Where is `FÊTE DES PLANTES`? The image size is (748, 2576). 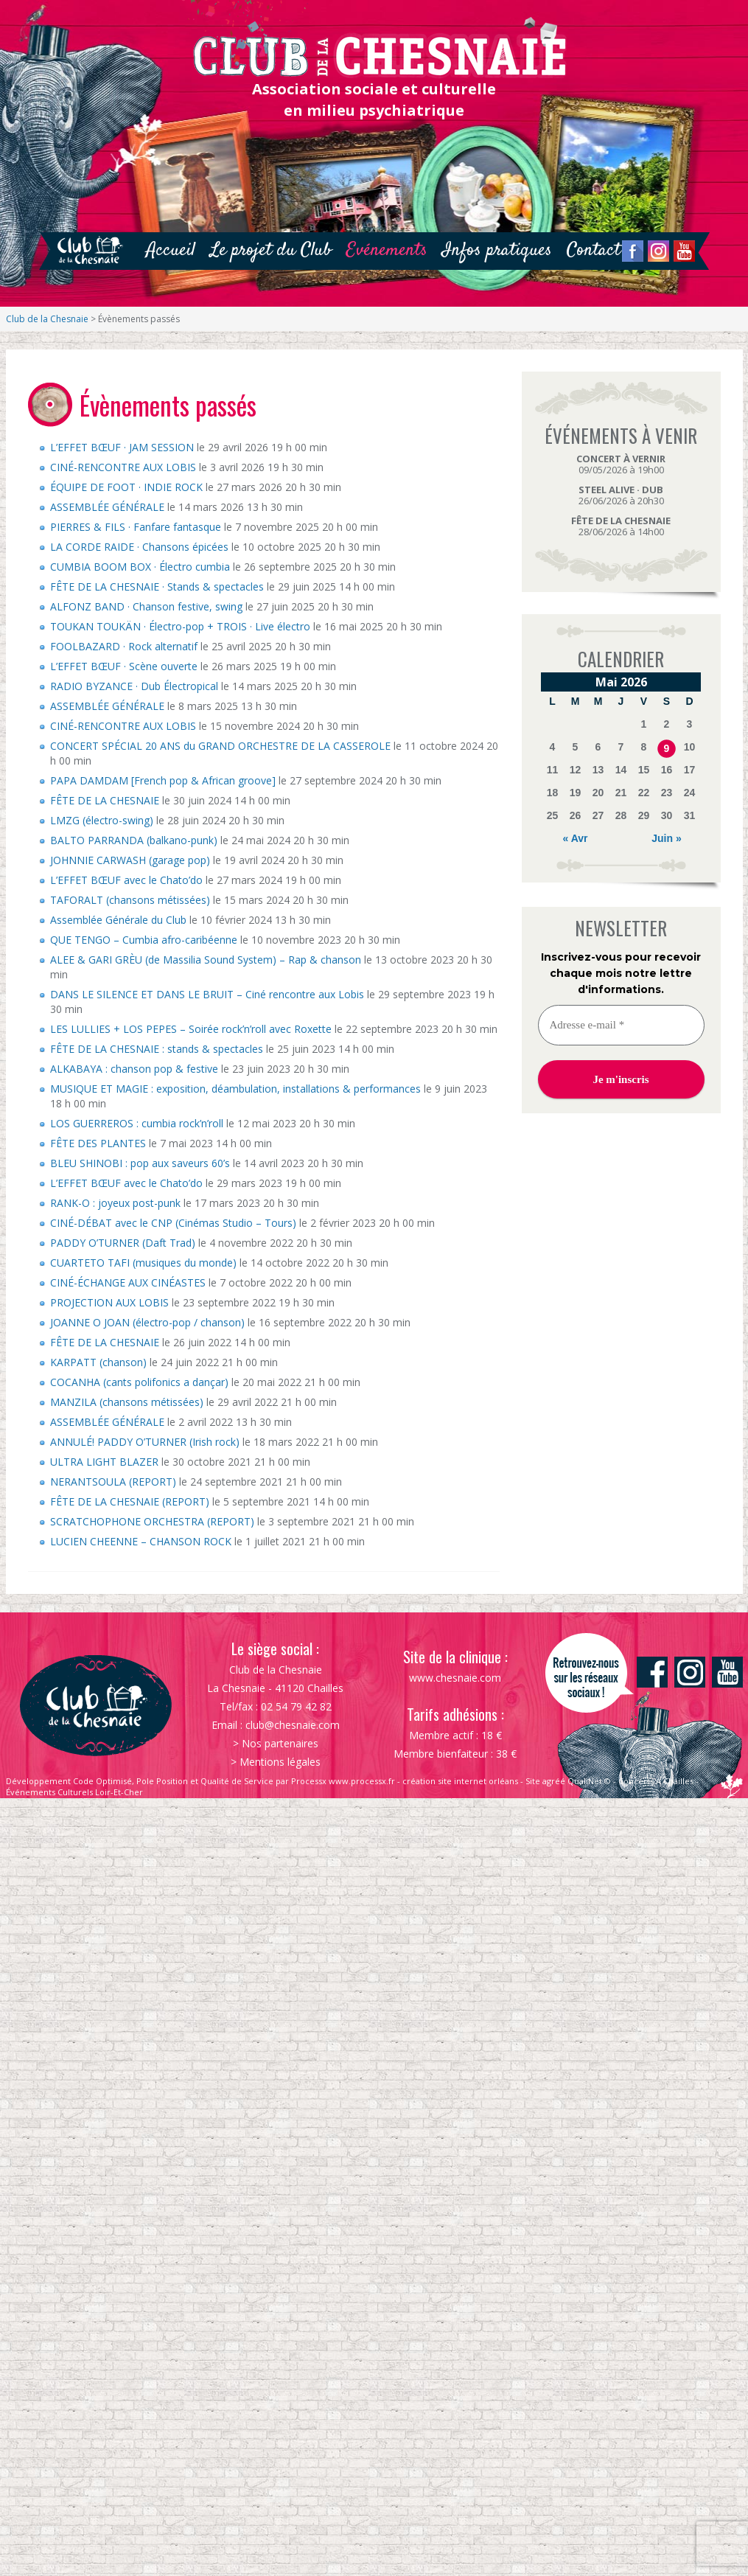 FÊTE DES PLANTES is located at coordinates (98, 1143).